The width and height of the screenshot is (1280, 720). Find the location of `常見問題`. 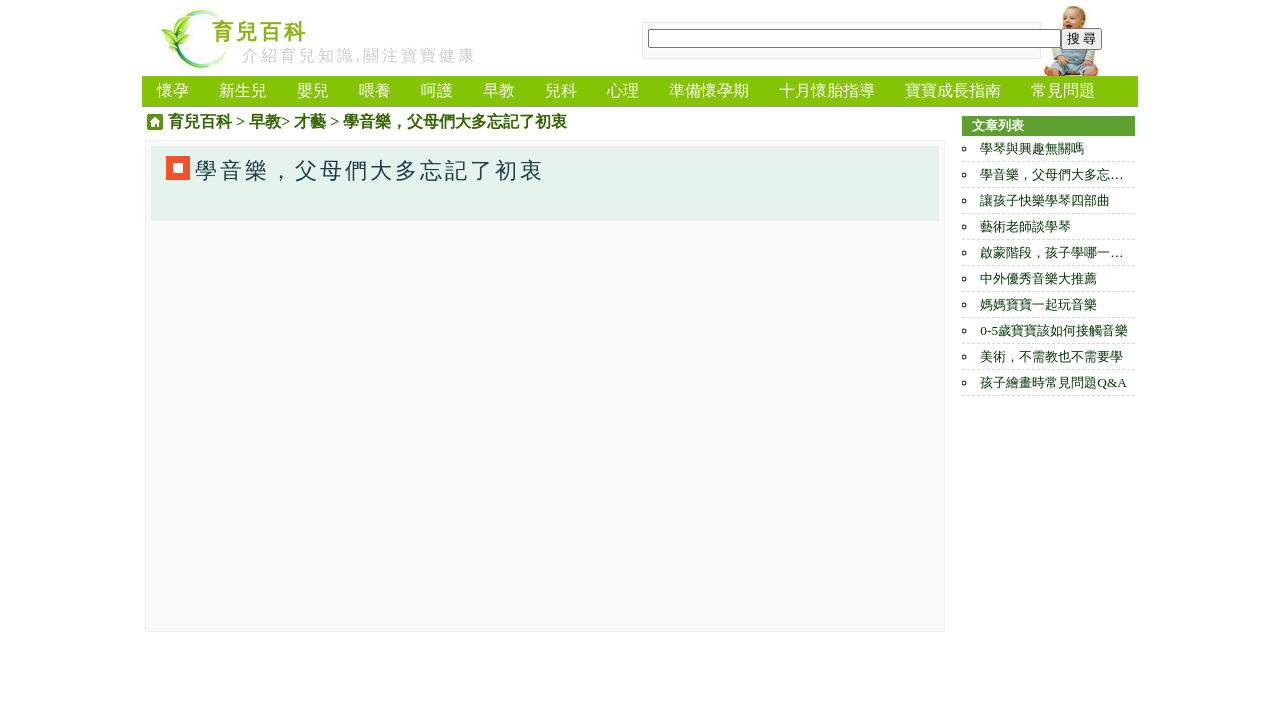

常見問題 is located at coordinates (1063, 90).